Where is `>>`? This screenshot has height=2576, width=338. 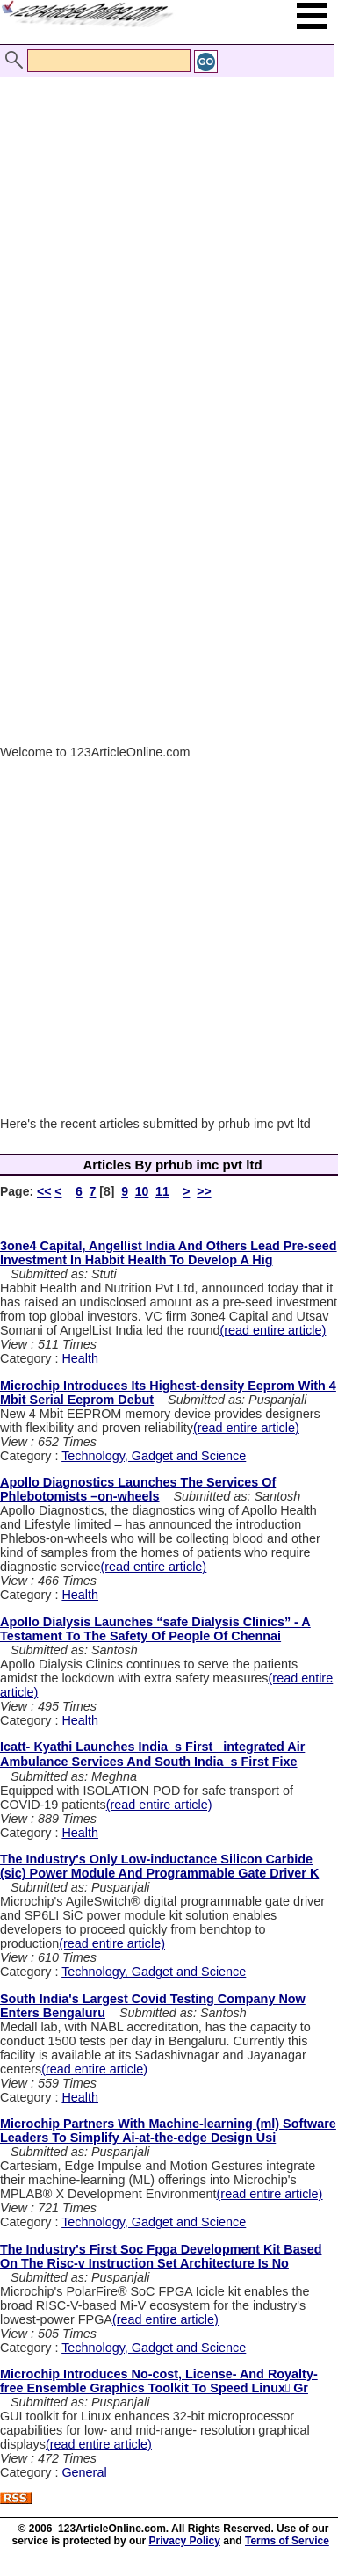 >> is located at coordinates (204, 1191).